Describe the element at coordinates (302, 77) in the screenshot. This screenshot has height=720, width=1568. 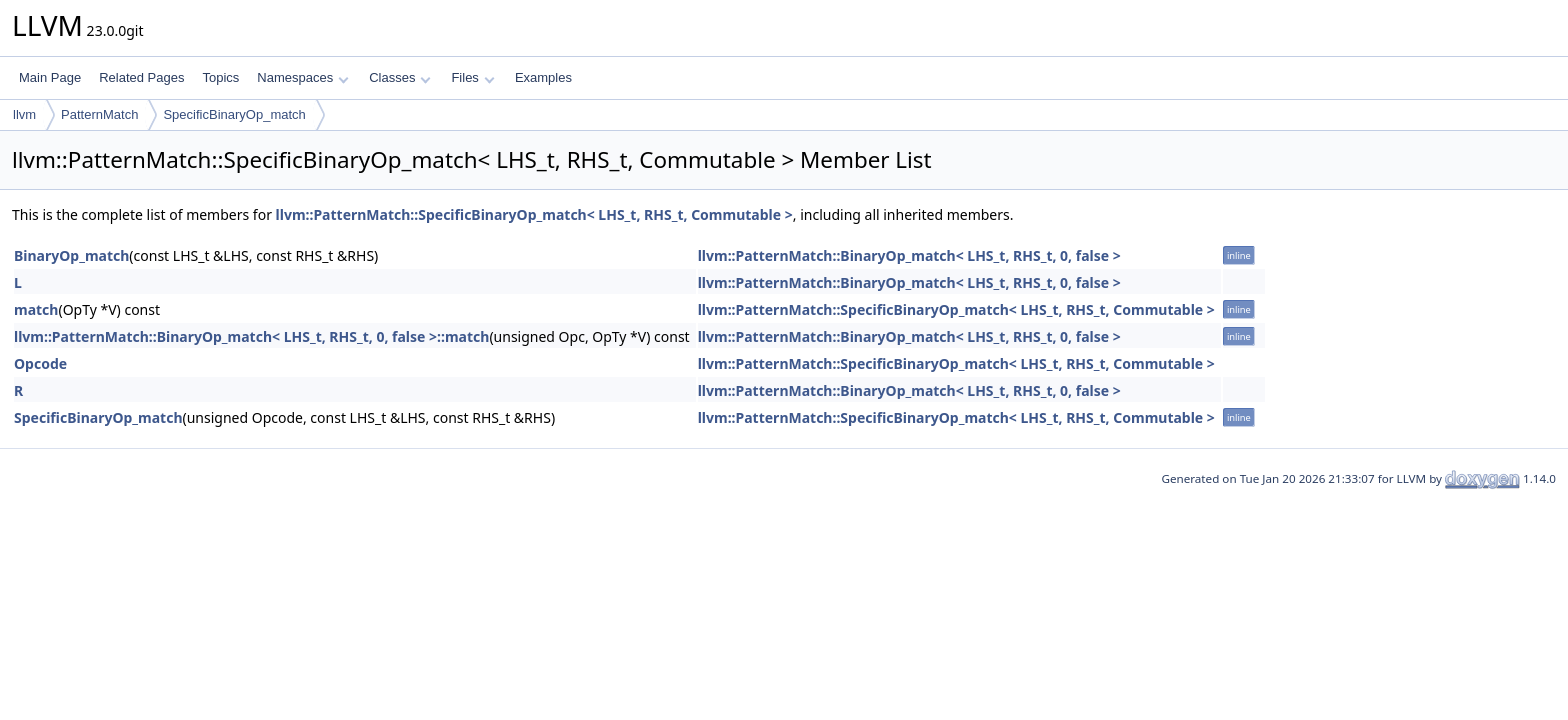
I see `Namespaces` at that location.